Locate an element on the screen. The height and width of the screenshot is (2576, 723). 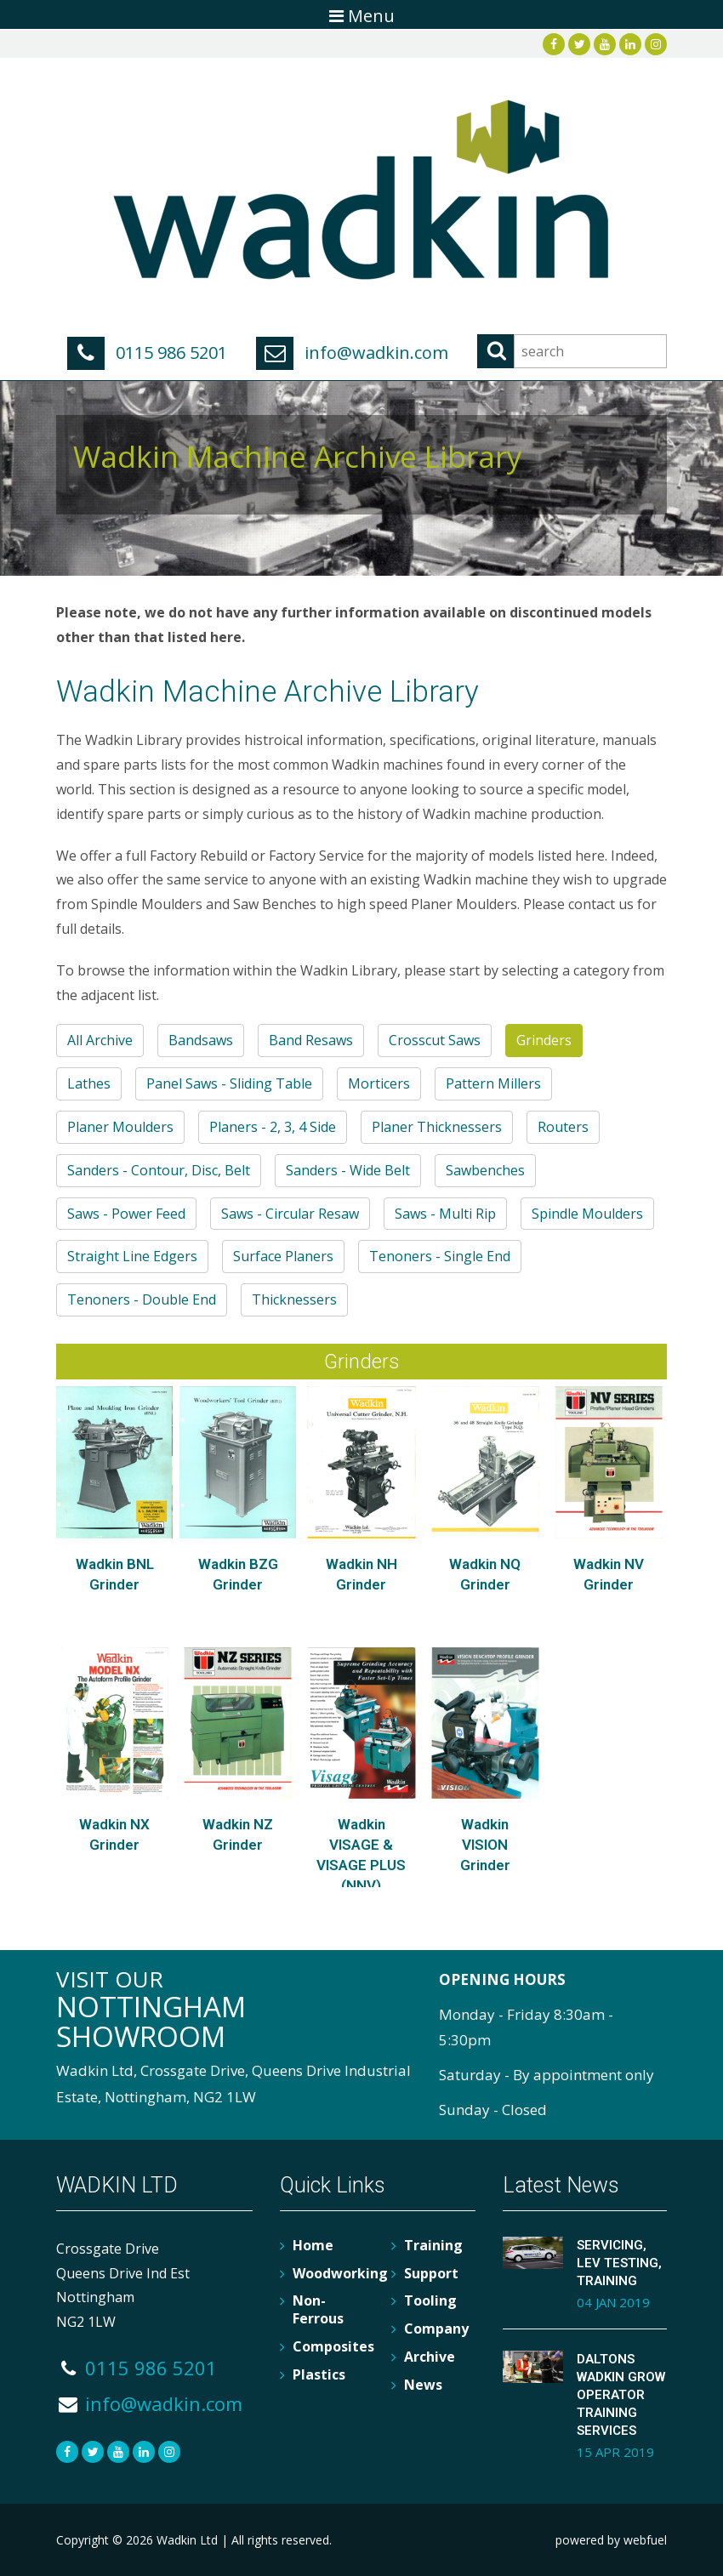
Band Resaws is located at coordinates (311, 1040).